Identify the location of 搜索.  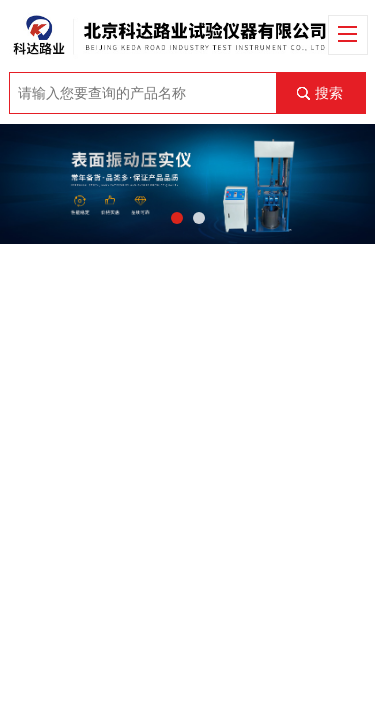
(329, 93).